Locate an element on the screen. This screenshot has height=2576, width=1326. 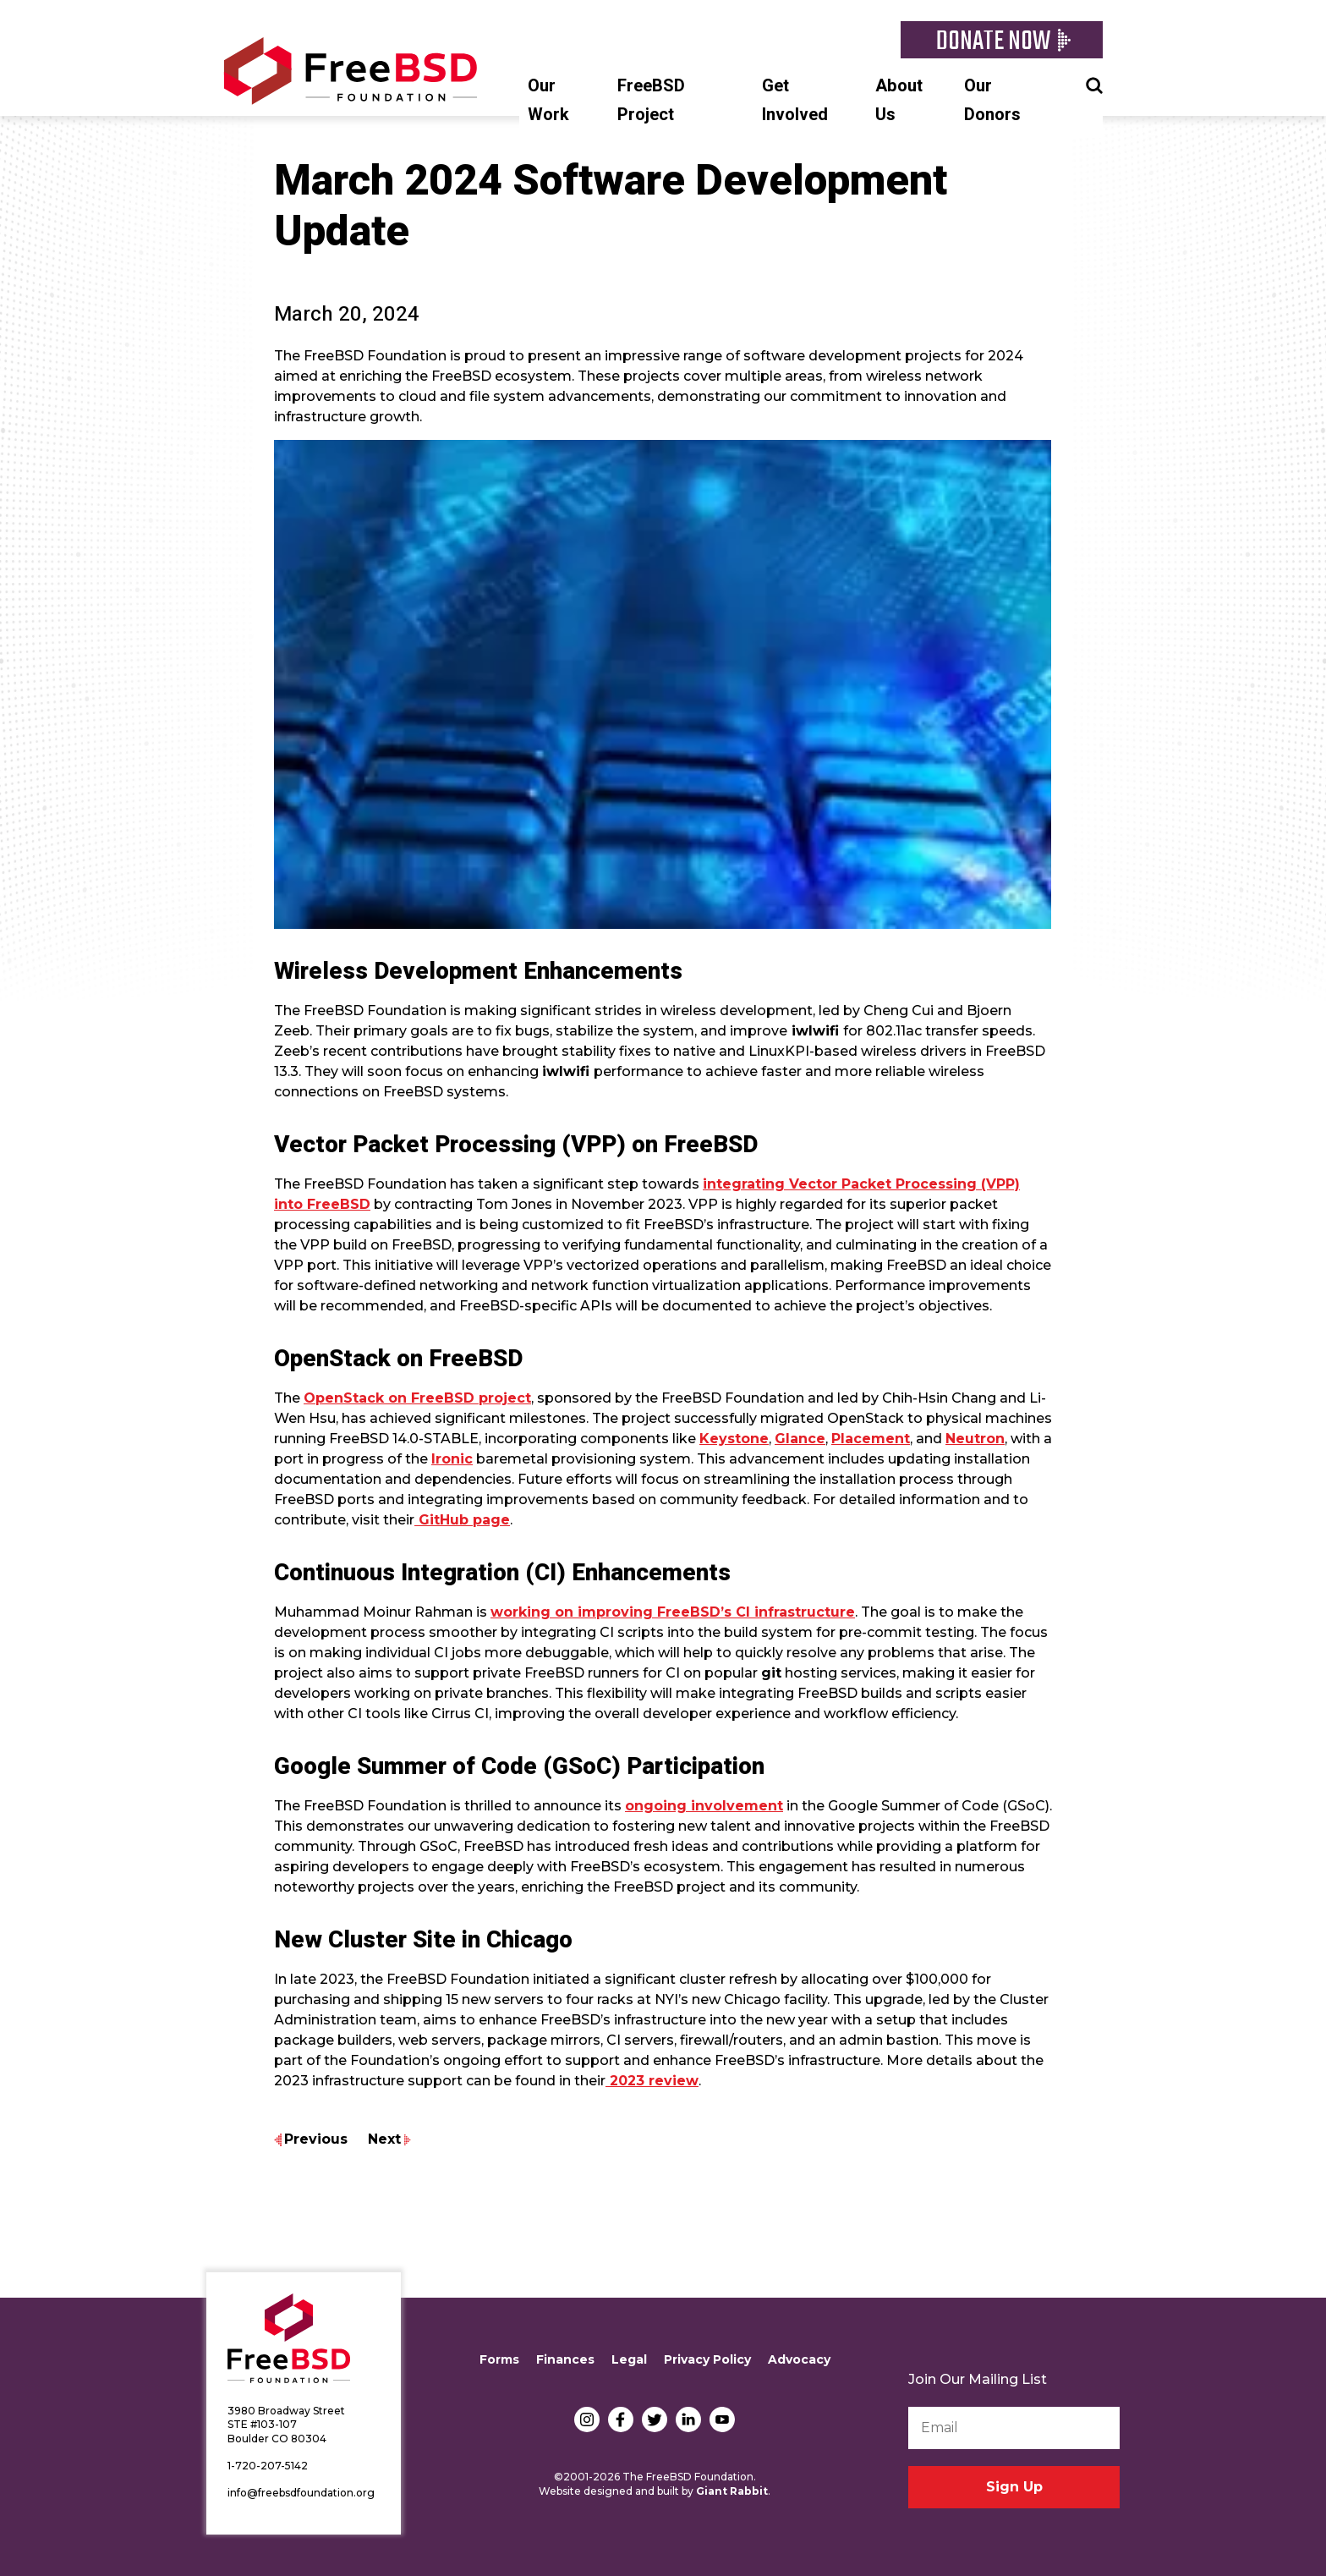
Keystone is located at coordinates (734, 1439).